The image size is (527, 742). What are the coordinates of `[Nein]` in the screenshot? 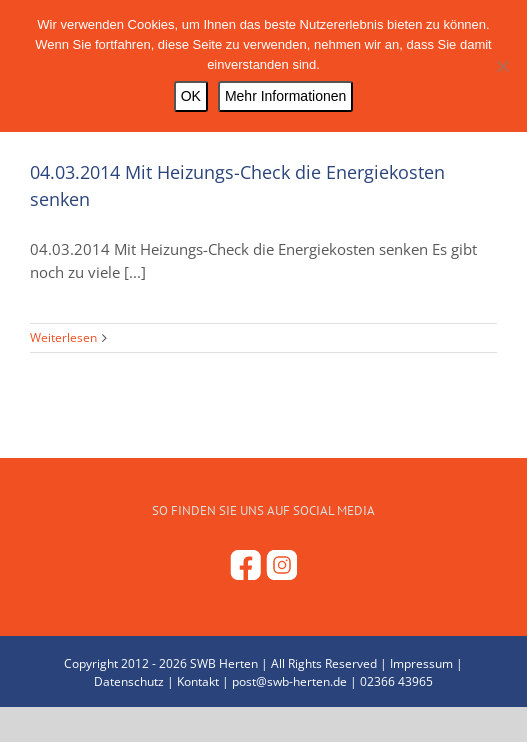 It's located at (502, 66).